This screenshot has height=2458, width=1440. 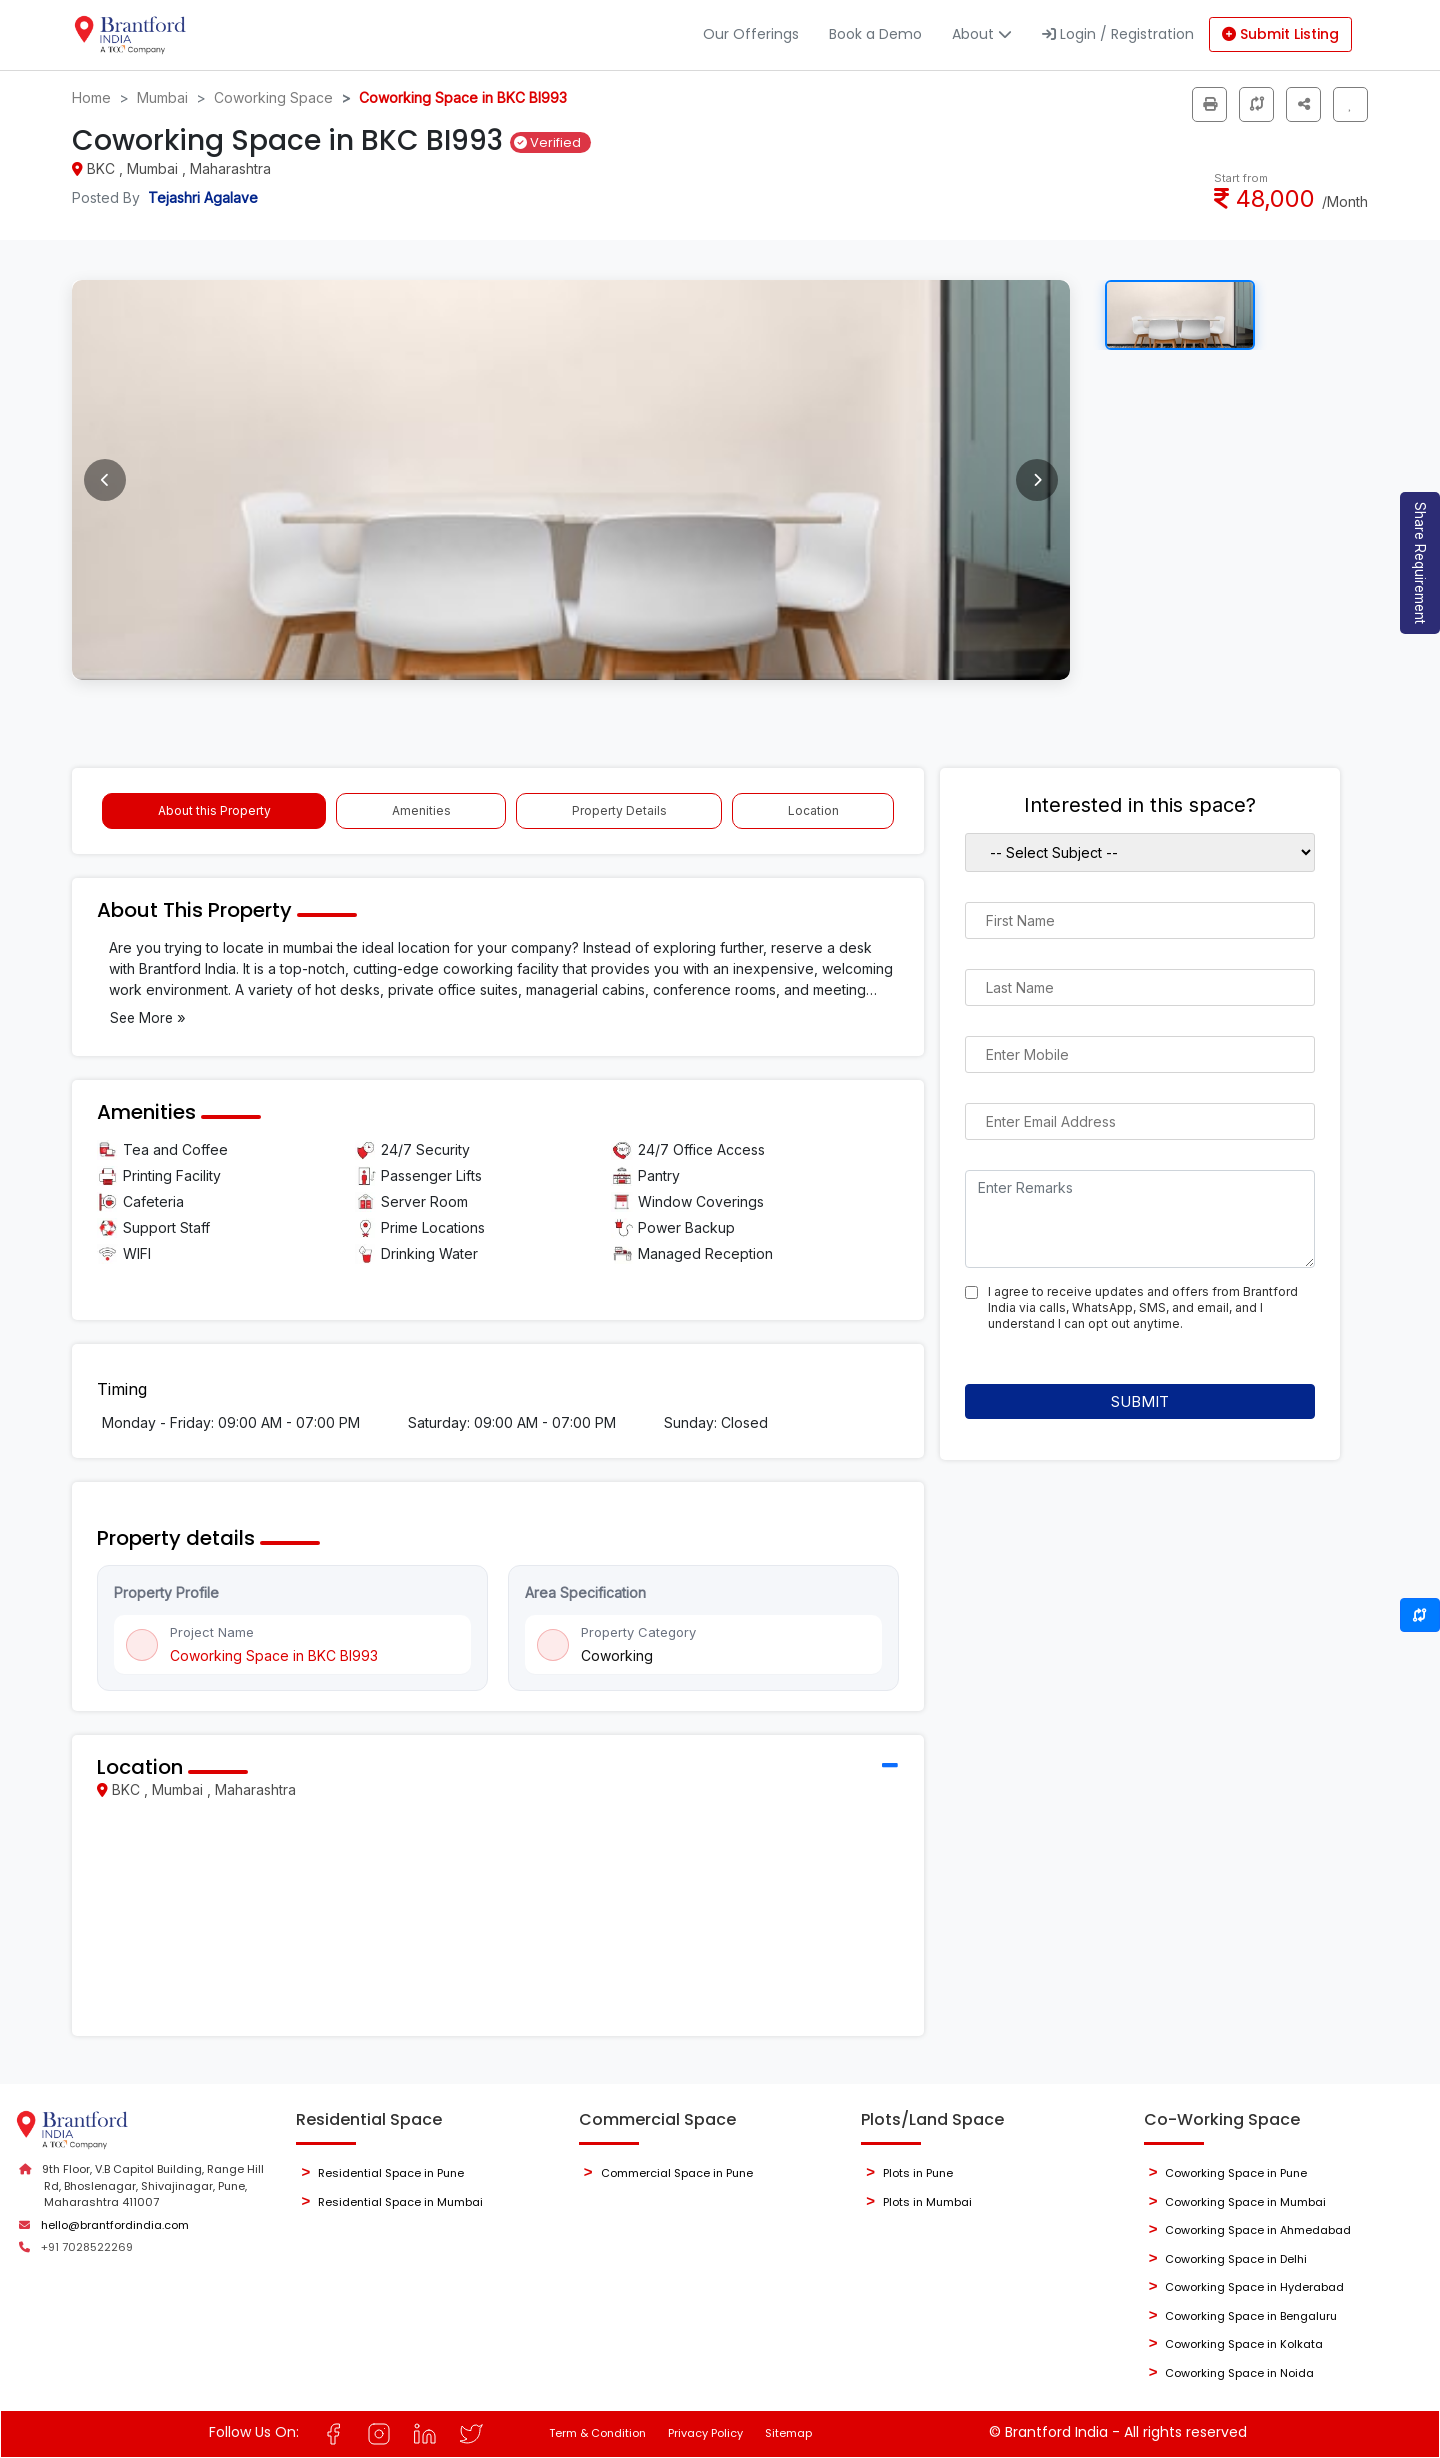 What do you see at coordinates (1245, 2202) in the screenshot?
I see `Coworking Space in Mumbai` at bounding box center [1245, 2202].